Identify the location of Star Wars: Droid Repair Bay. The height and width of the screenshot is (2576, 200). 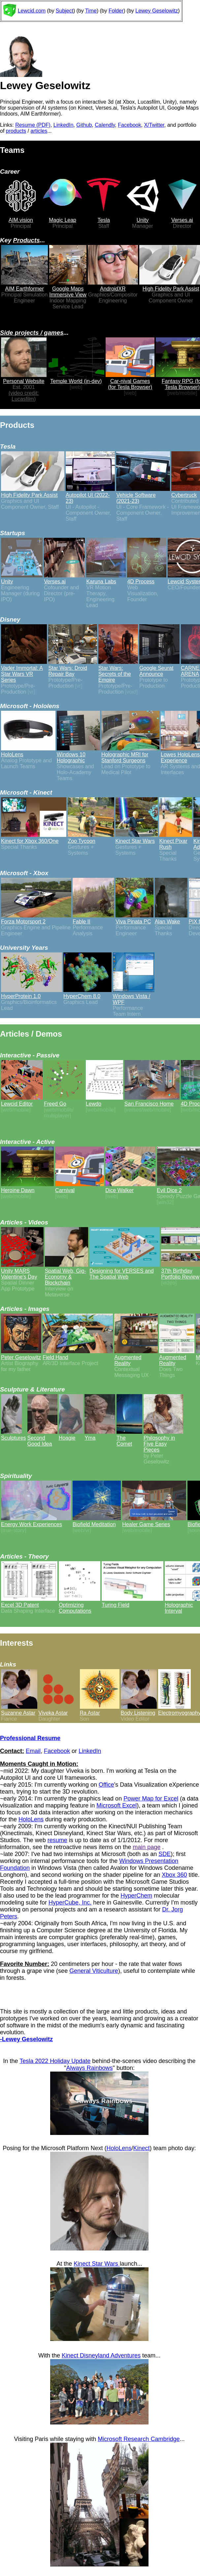
(72, 668).